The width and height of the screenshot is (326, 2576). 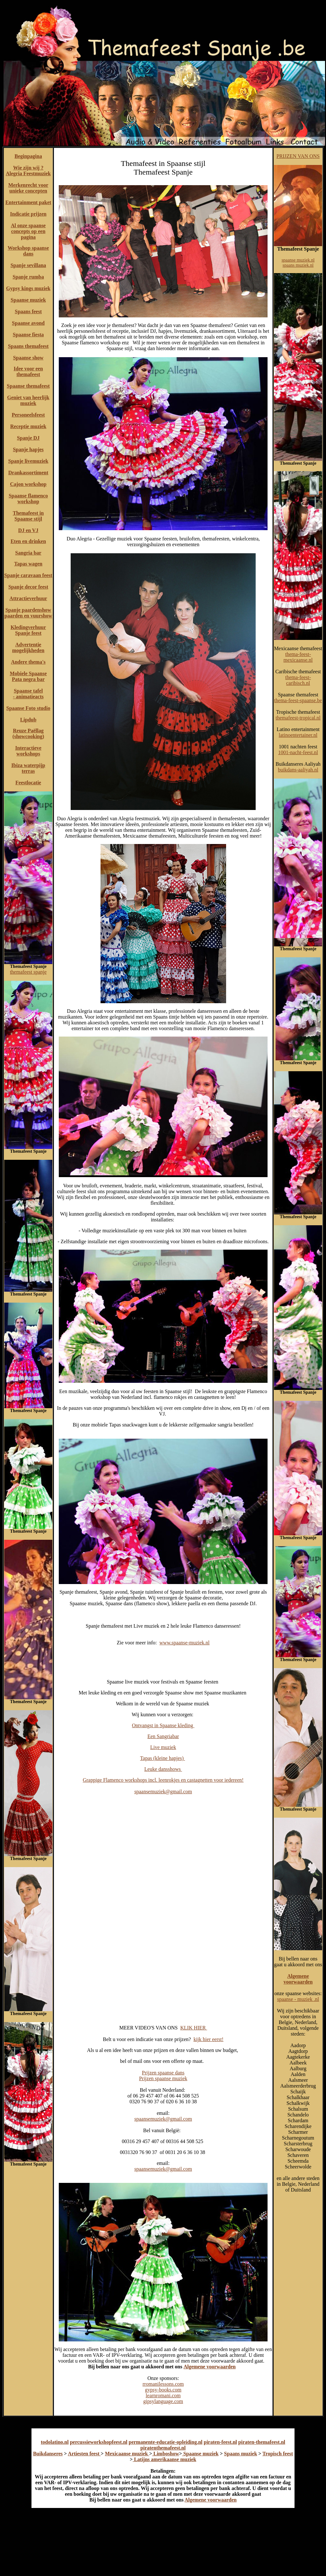 What do you see at coordinates (163, 2078) in the screenshot?
I see `Prijzen spaanse muziek` at bounding box center [163, 2078].